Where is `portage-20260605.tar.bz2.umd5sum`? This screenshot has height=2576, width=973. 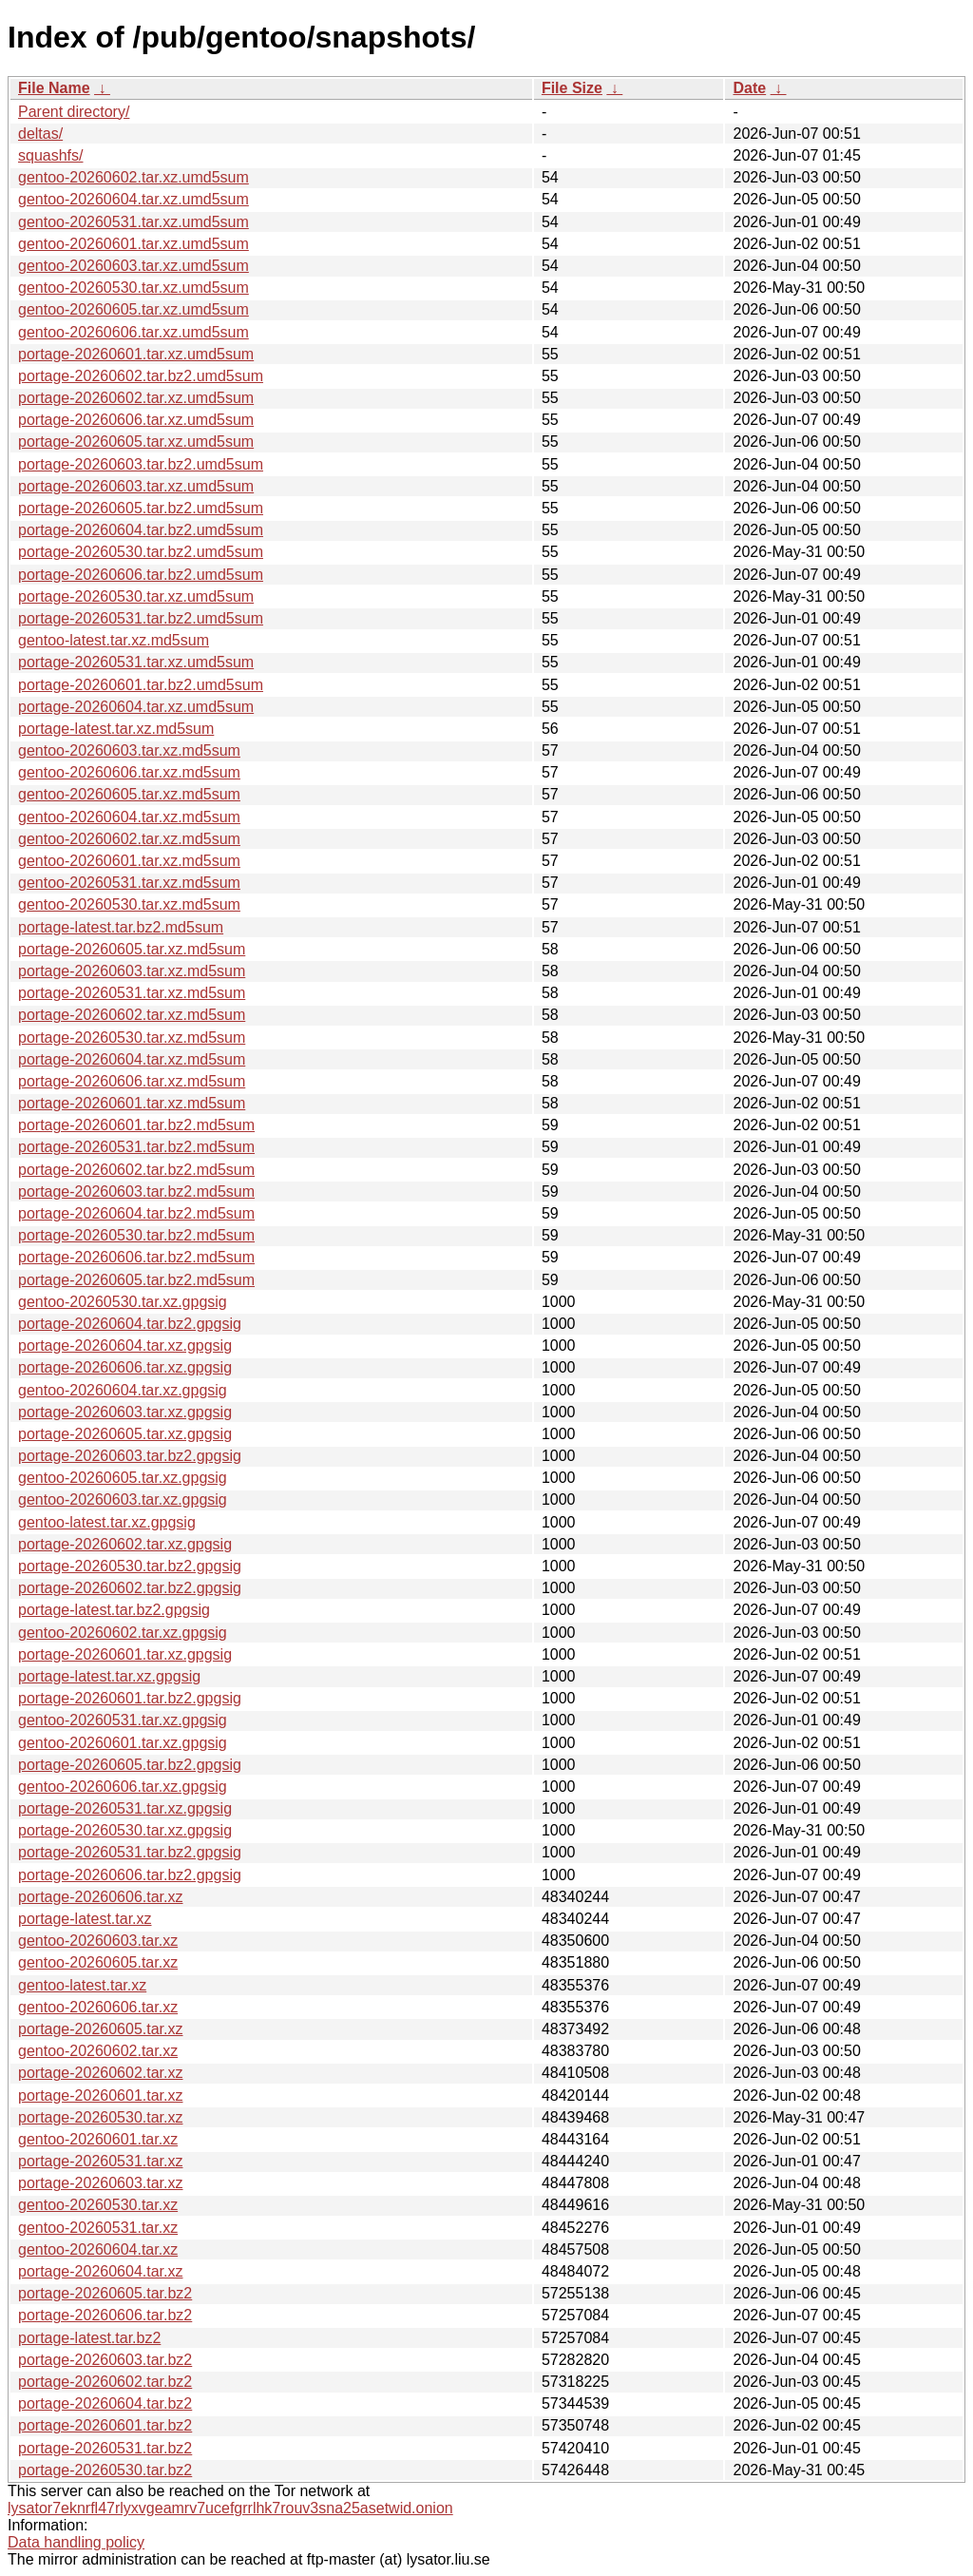 portage-20260605.tar.bz2.umd5sum is located at coordinates (140, 508).